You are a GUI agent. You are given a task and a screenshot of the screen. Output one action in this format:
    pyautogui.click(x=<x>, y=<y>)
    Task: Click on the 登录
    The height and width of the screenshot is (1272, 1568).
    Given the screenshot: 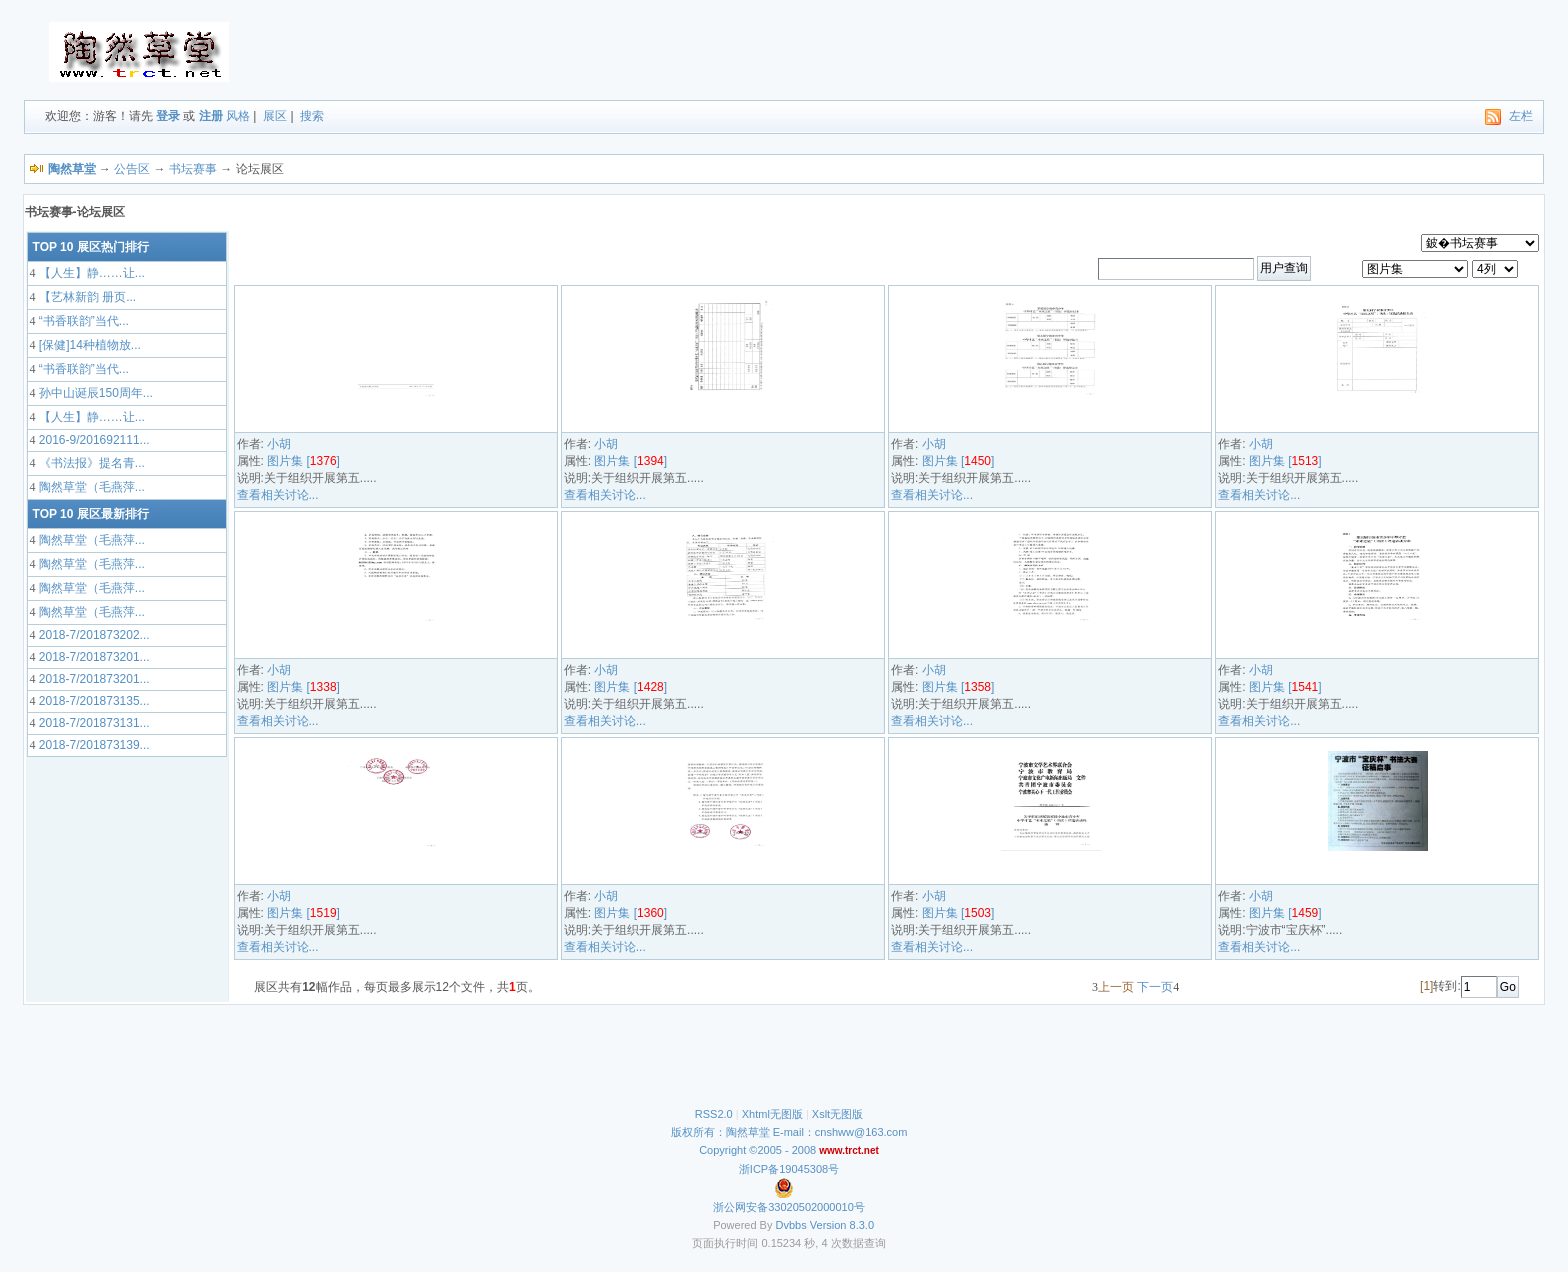 What is the action you would take?
    pyautogui.click(x=168, y=116)
    